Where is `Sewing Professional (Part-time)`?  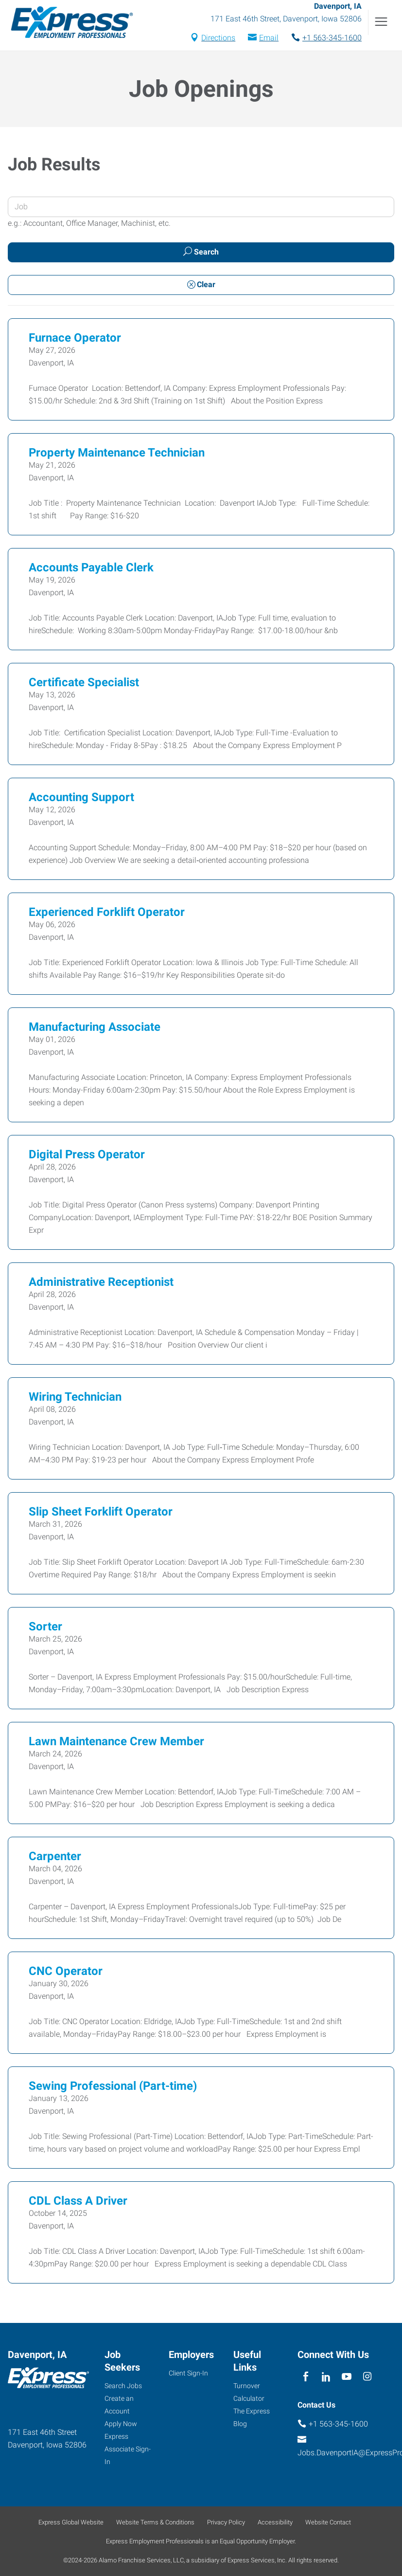 Sewing Professional (Part-time) is located at coordinates (113, 2087).